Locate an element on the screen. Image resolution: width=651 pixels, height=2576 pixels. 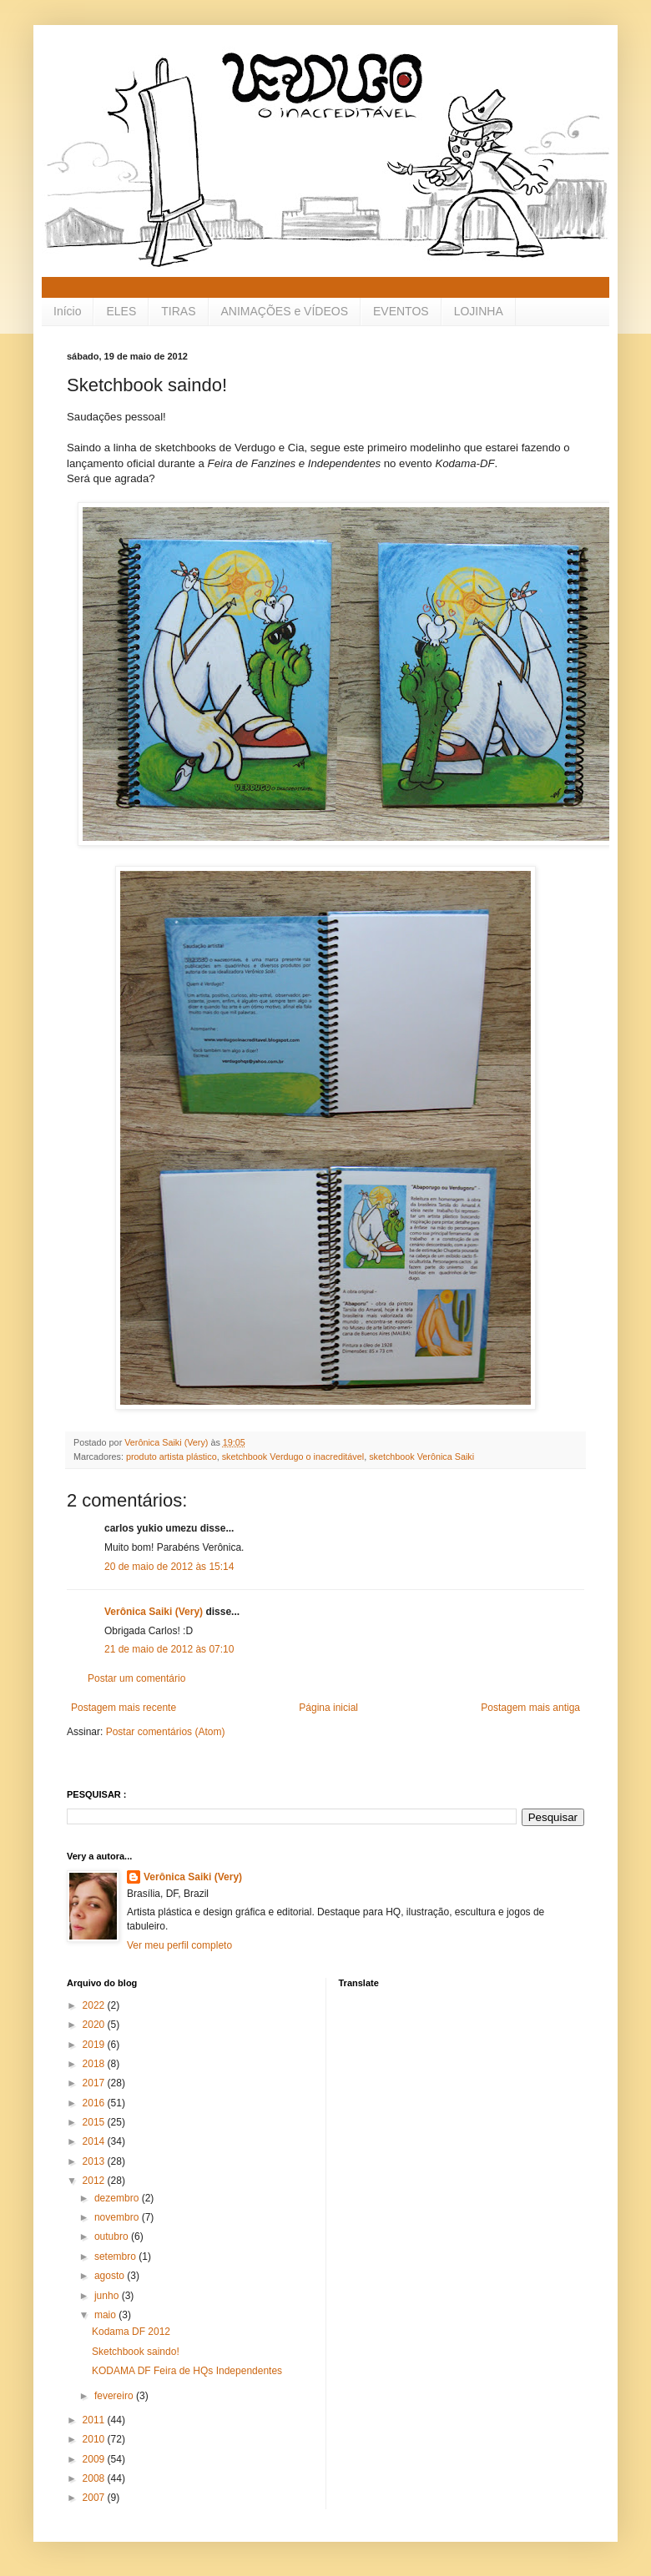
2007 is located at coordinates (95, 2497).